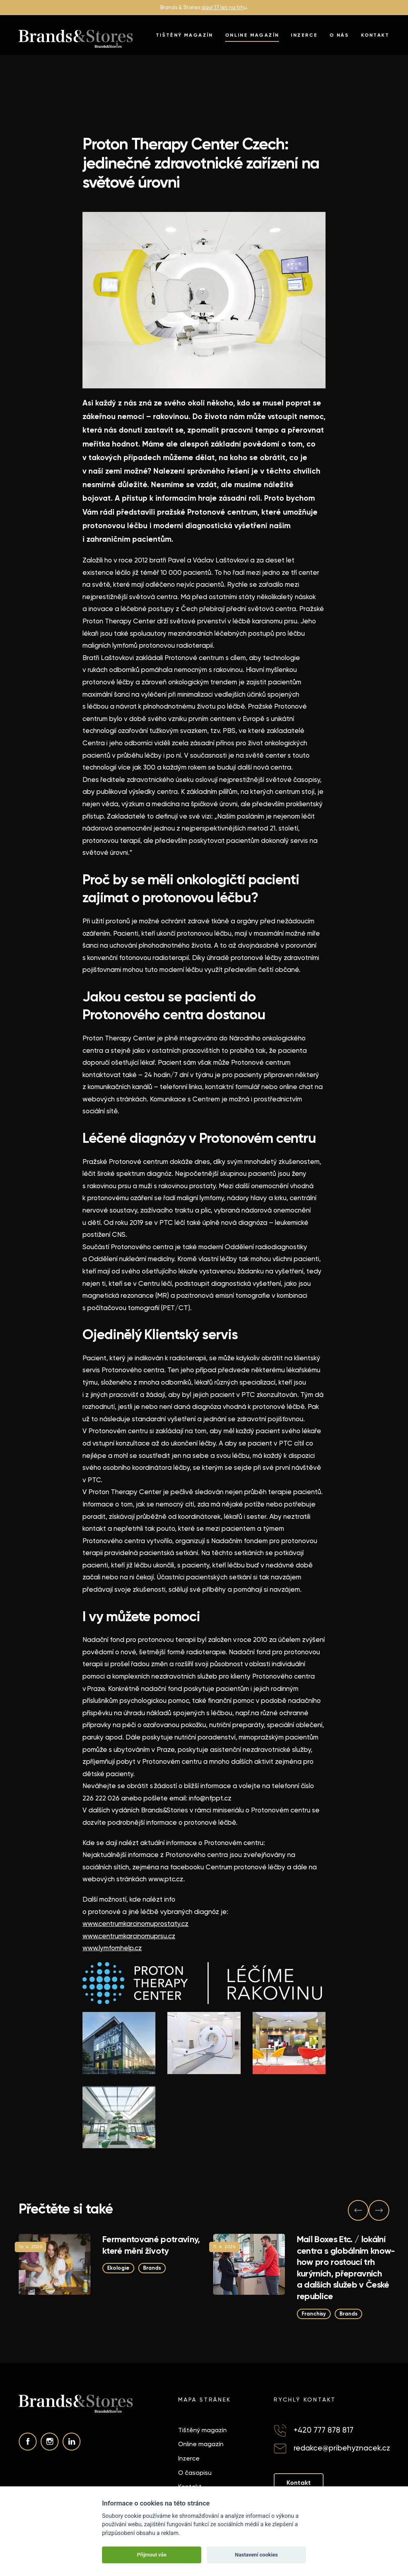 The height and width of the screenshot is (2576, 408). Describe the element at coordinates (112, 1948) in the screenshot. I see `www.lymfomhelp.cz` at that location.